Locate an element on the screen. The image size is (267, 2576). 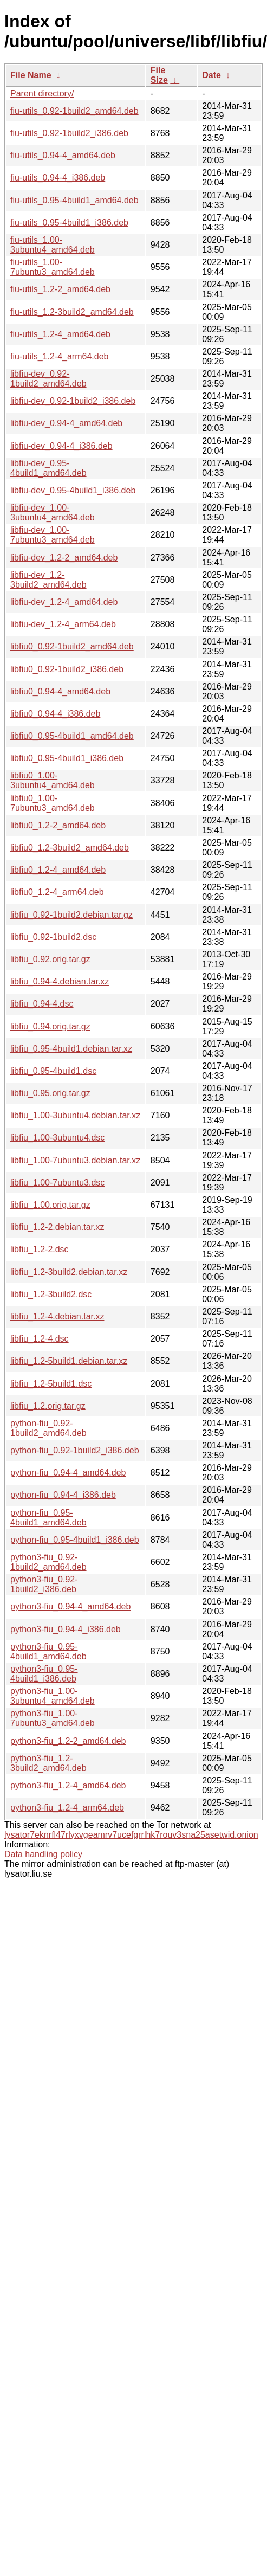
fiu-utils_1.00-7ubuntu3_amd64.deb is located at coordinates (52, 266).